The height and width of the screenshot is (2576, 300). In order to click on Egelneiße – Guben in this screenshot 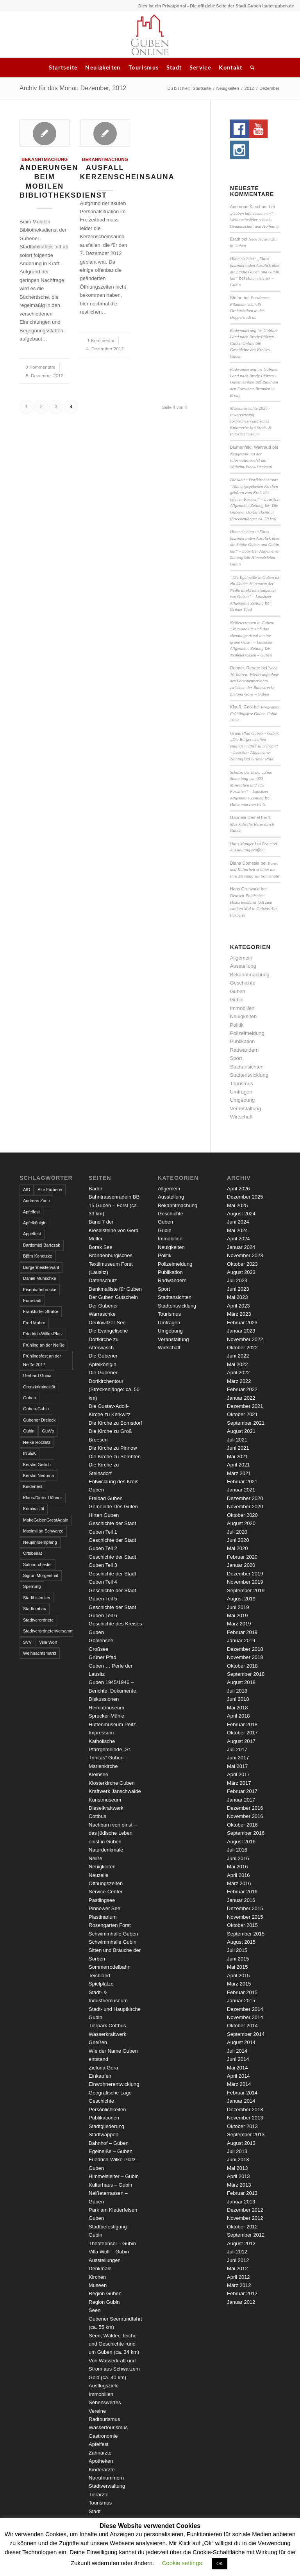, I will do `click(110, 2151)`.